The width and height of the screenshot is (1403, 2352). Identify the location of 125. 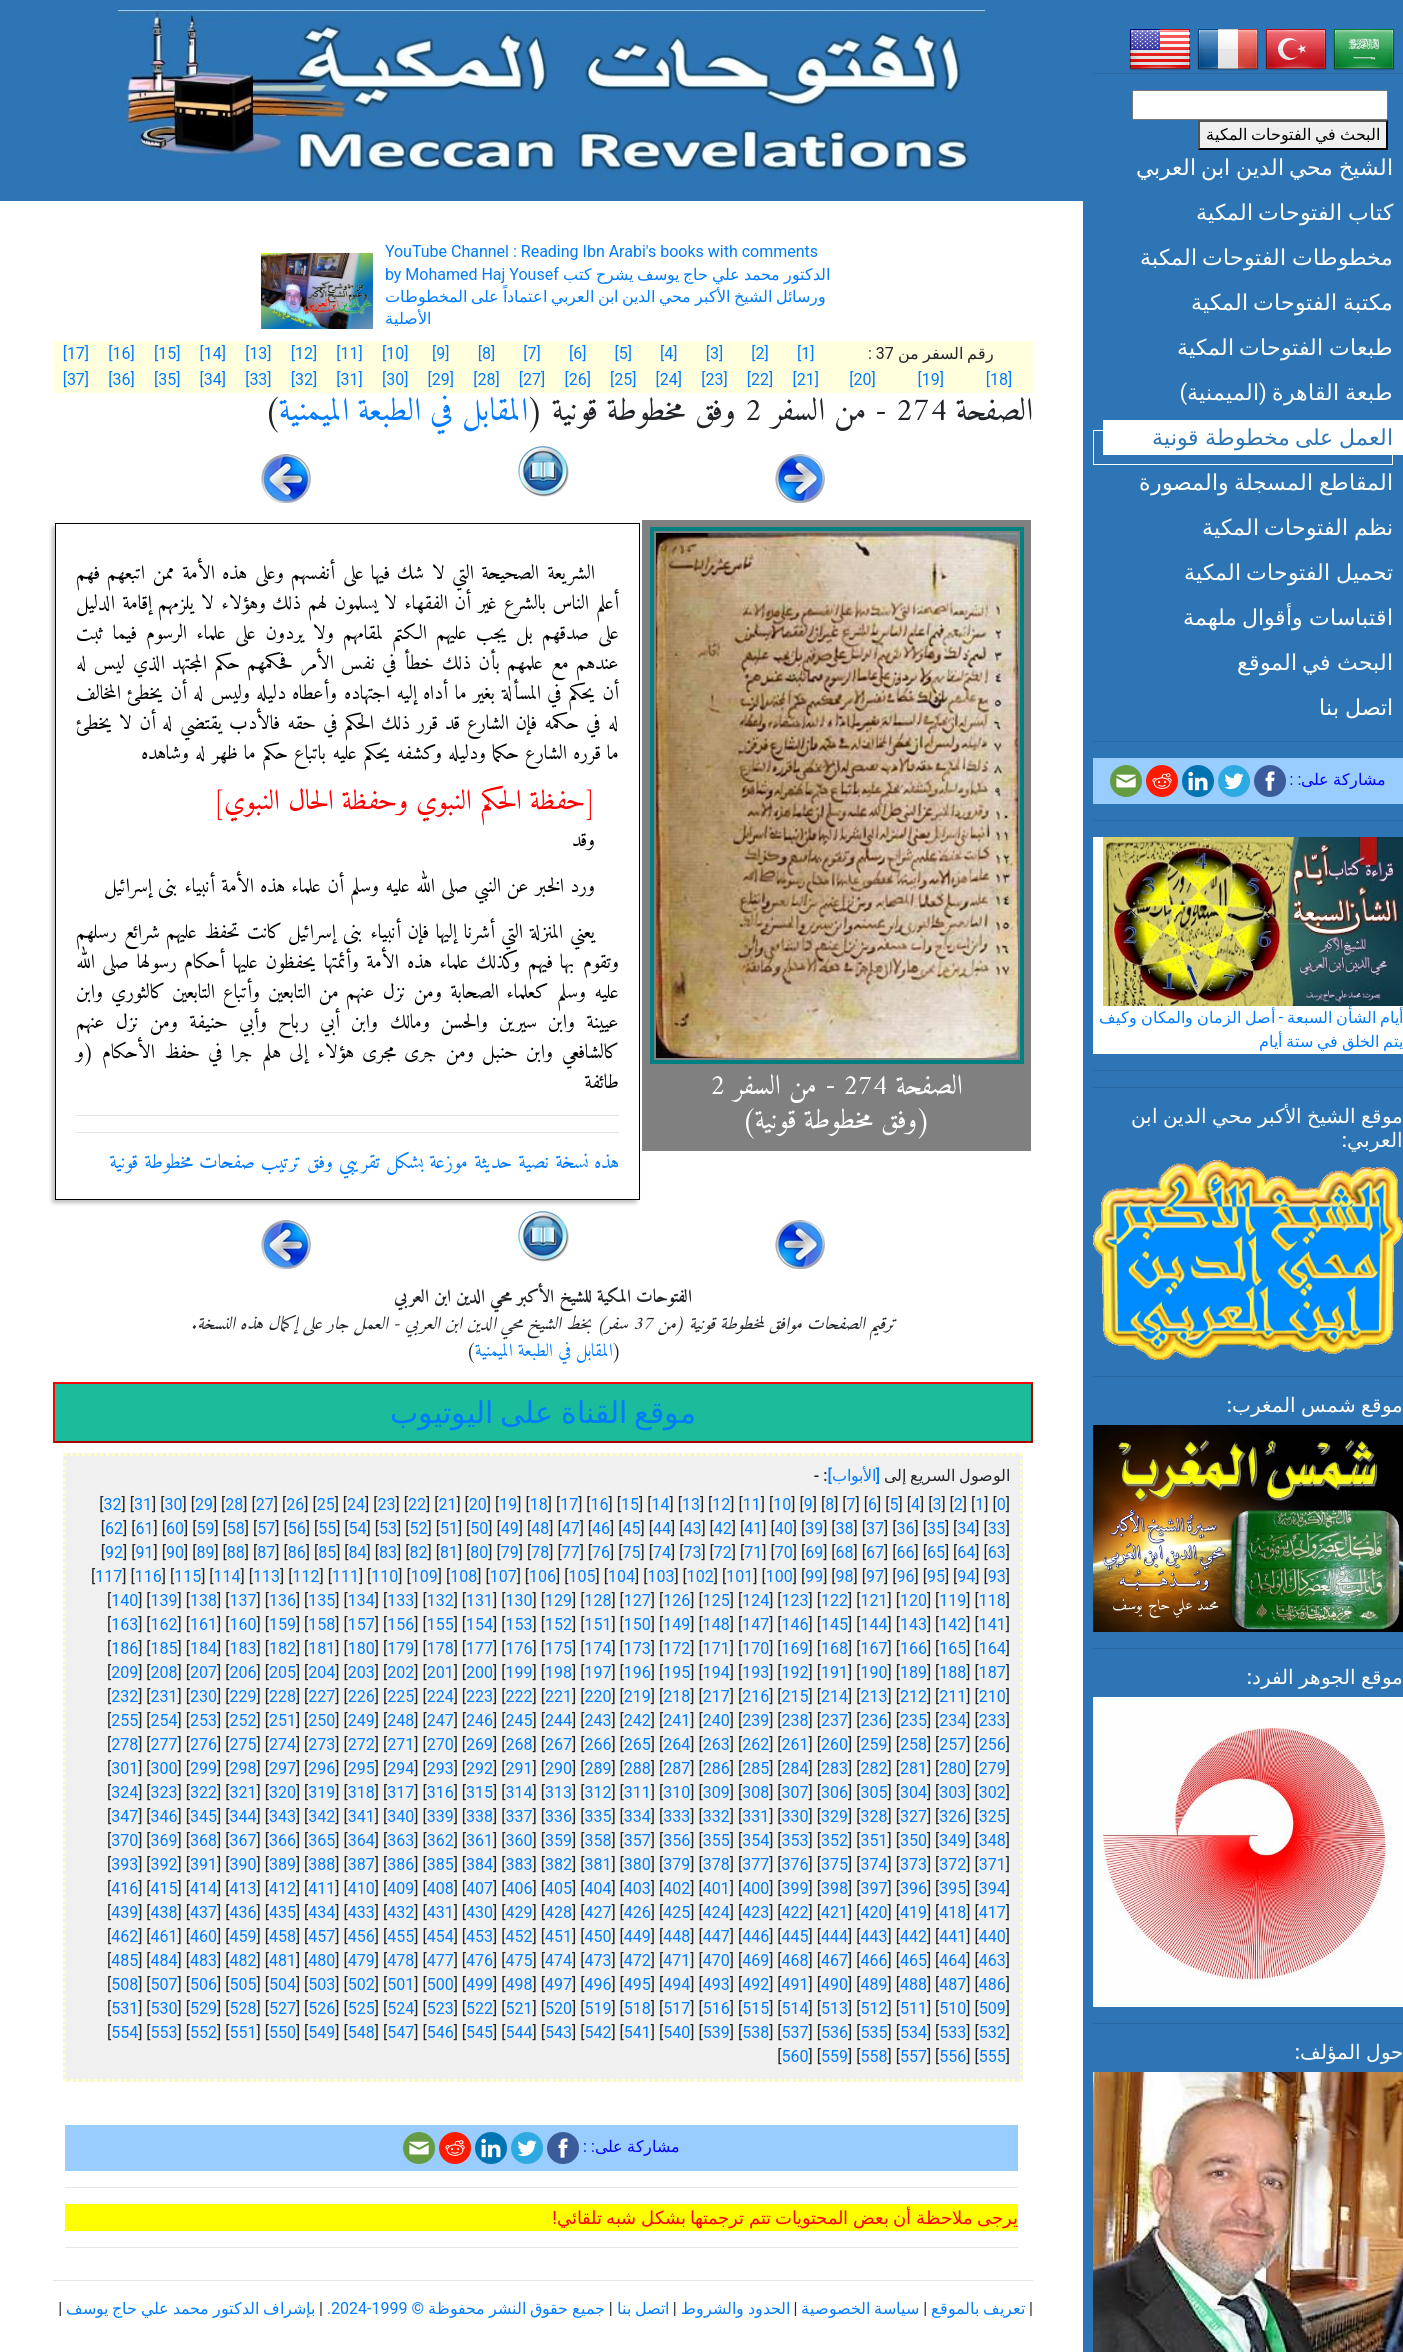
(716, 1600).